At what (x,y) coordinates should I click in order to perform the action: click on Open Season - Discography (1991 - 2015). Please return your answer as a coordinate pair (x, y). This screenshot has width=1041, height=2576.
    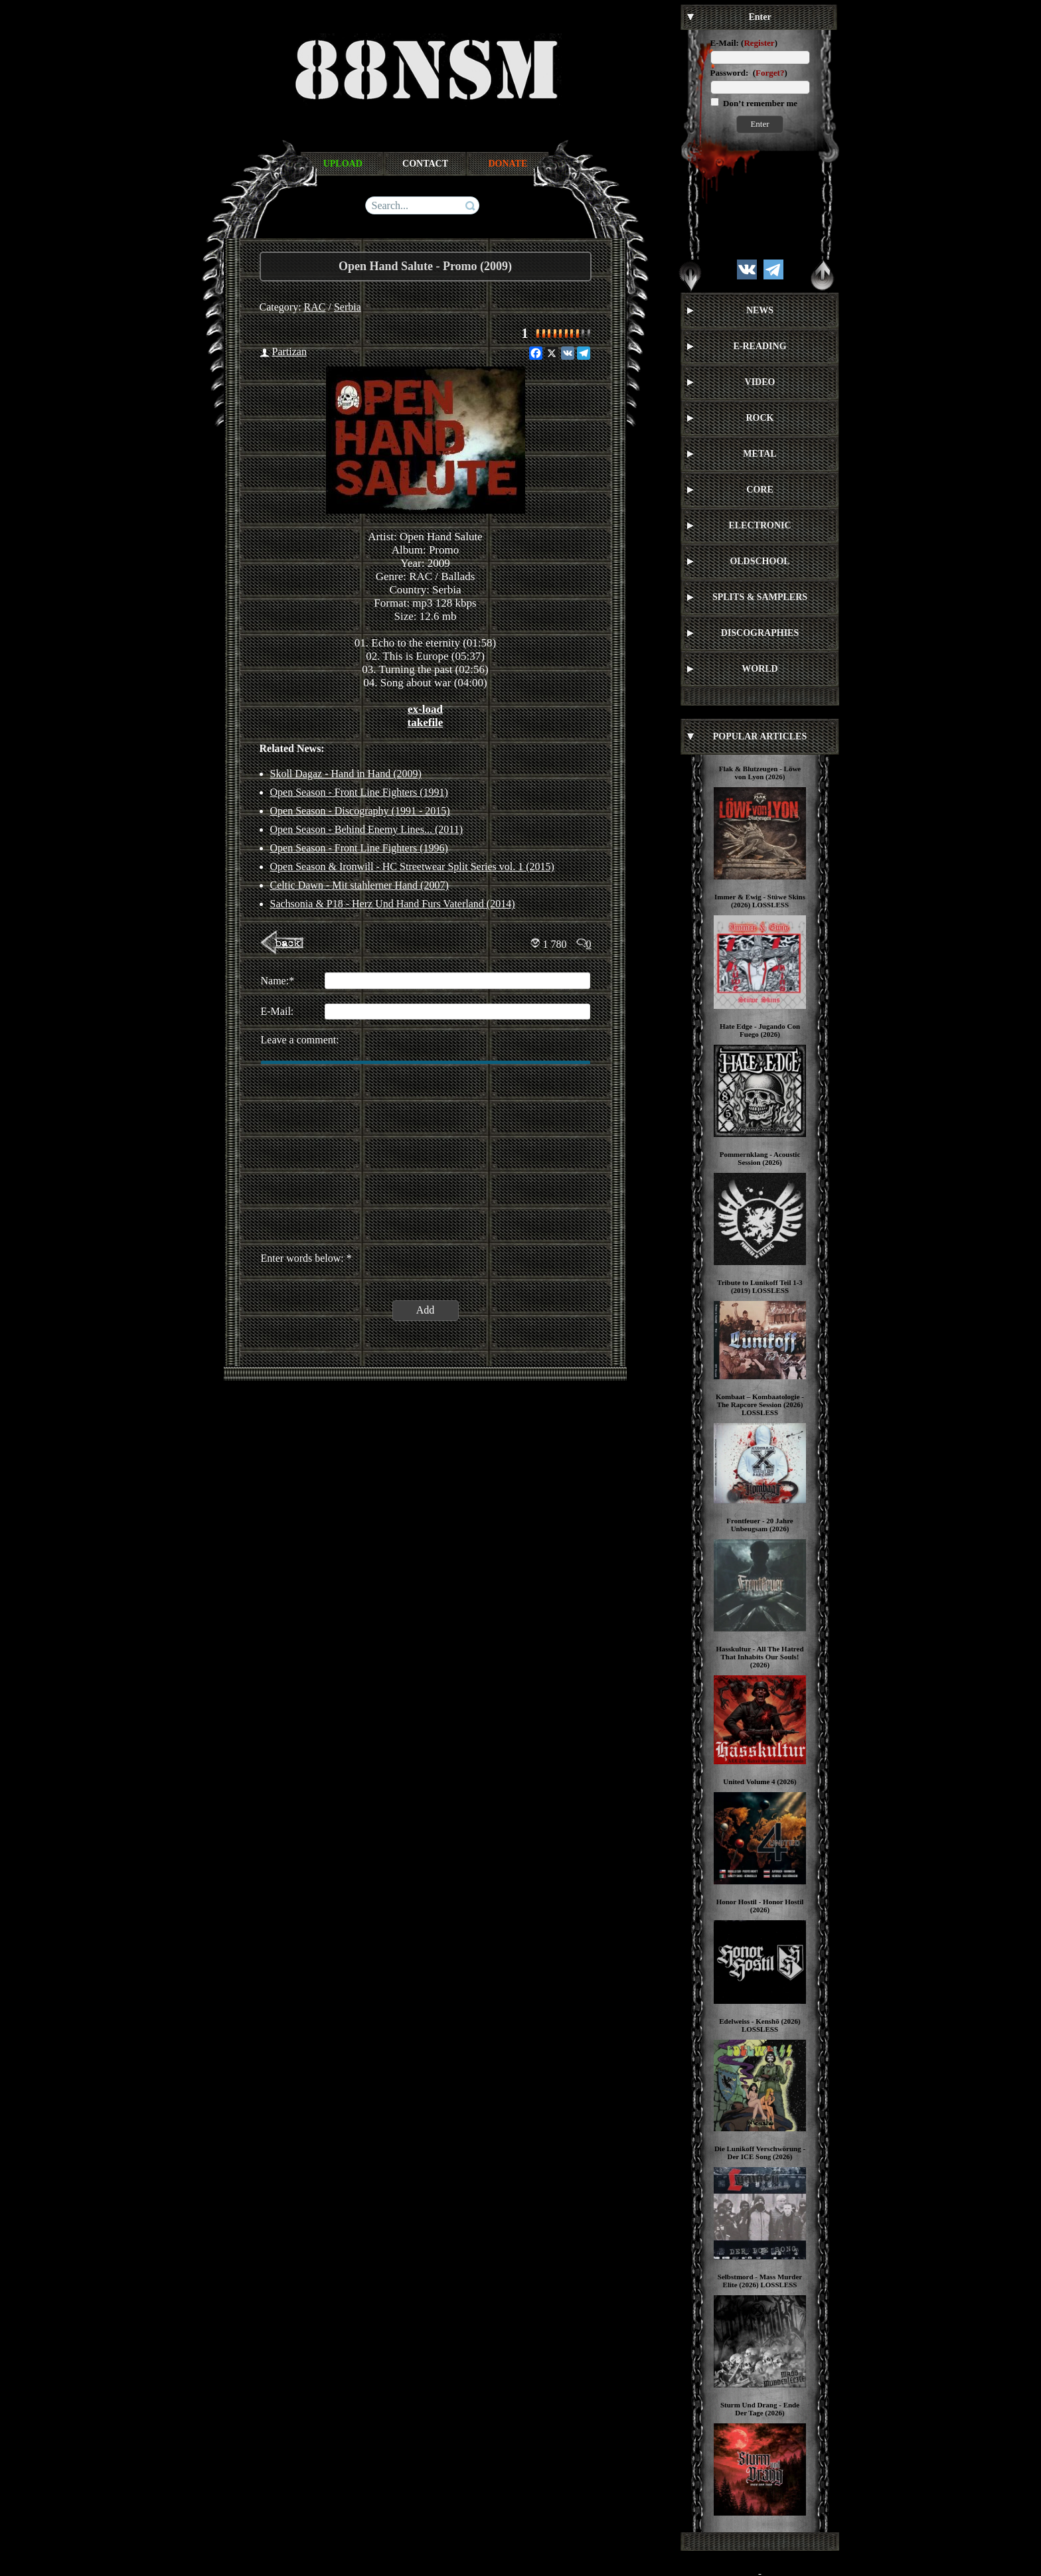
    Looking at the image, I should click on (360, 810).